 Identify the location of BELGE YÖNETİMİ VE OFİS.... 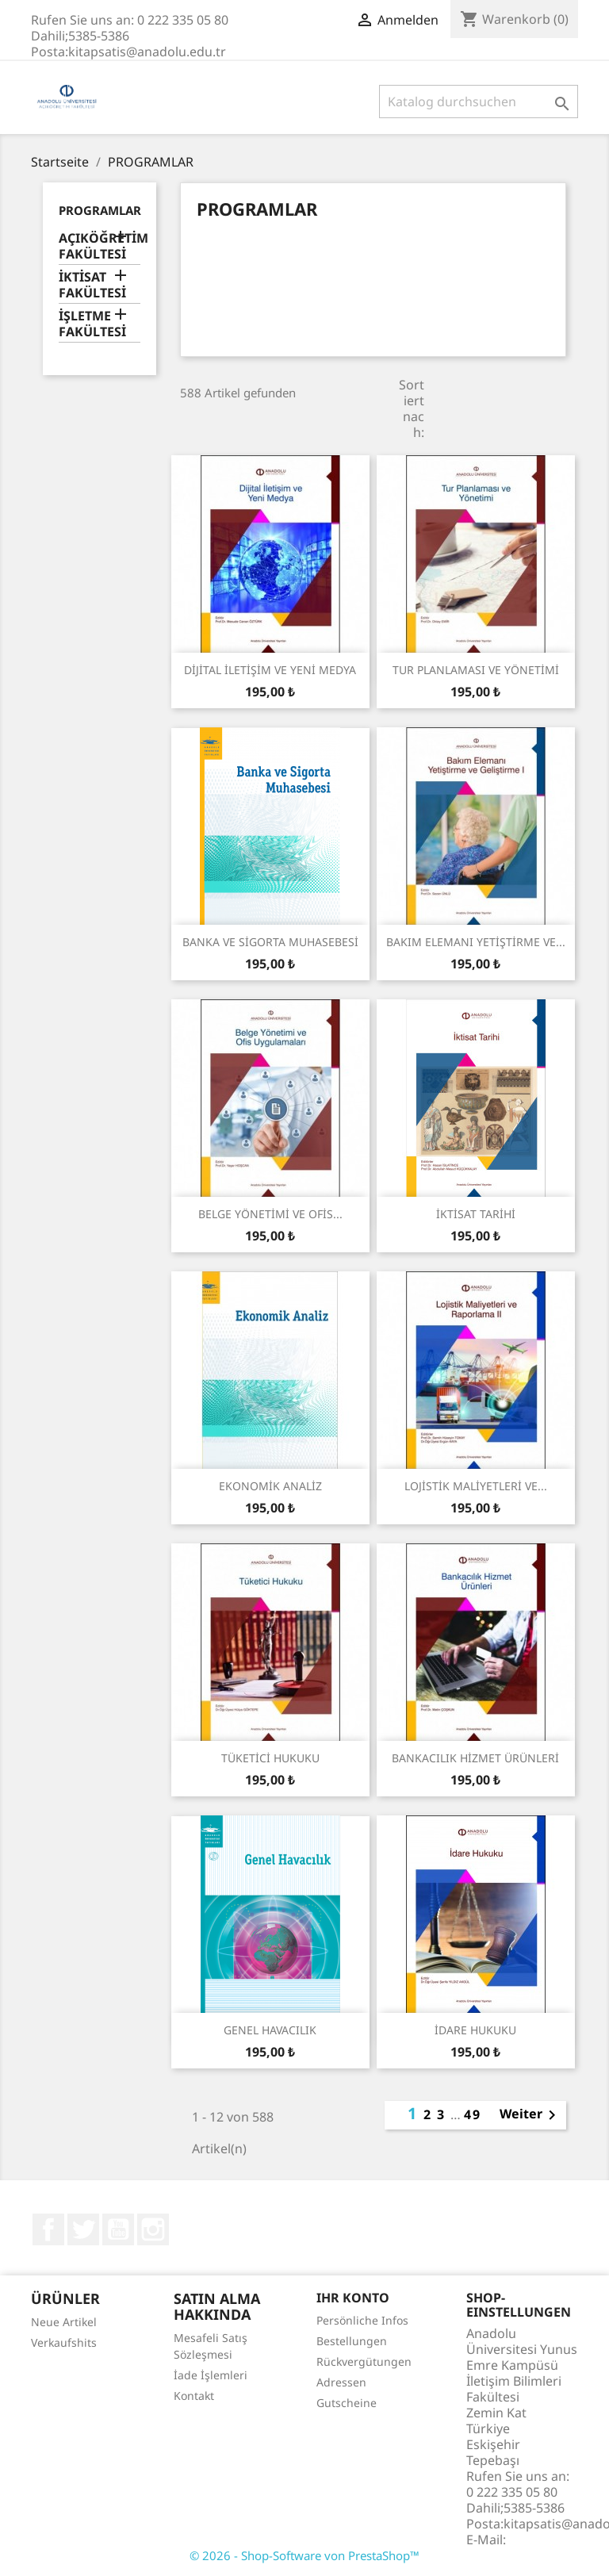
(270, 1213).